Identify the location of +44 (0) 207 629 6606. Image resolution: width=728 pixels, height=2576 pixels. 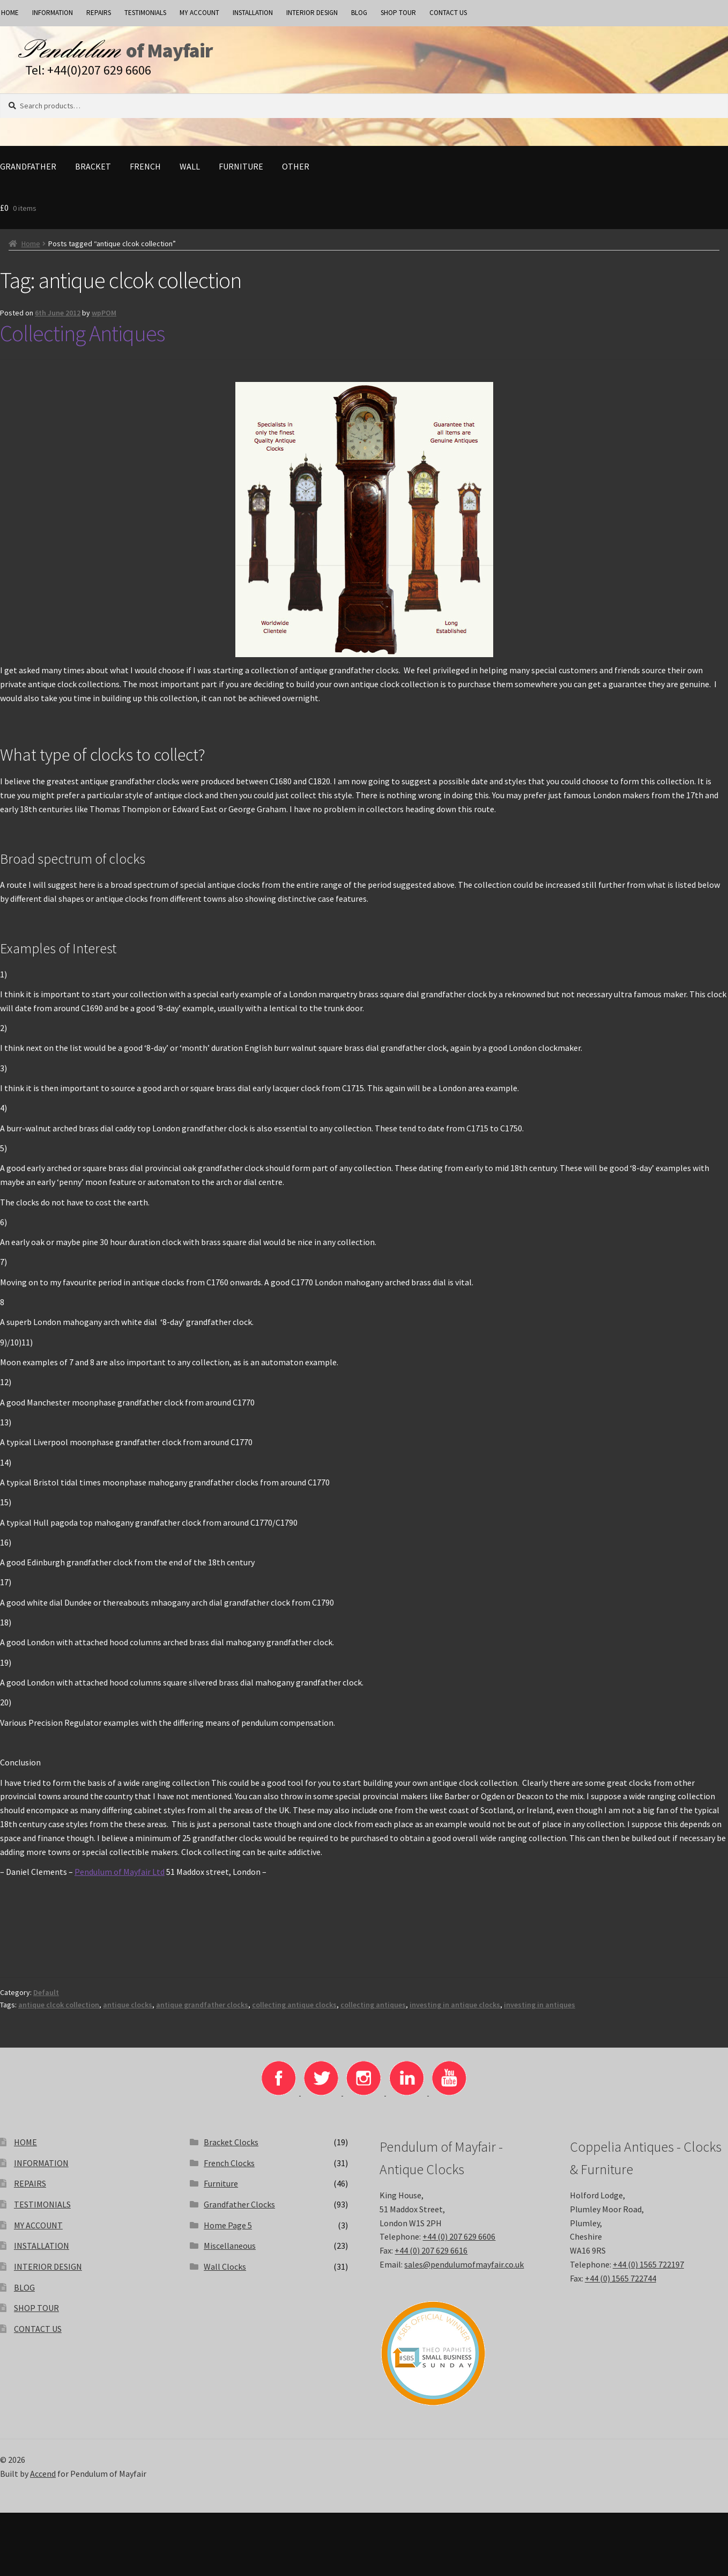
(458, 2244).